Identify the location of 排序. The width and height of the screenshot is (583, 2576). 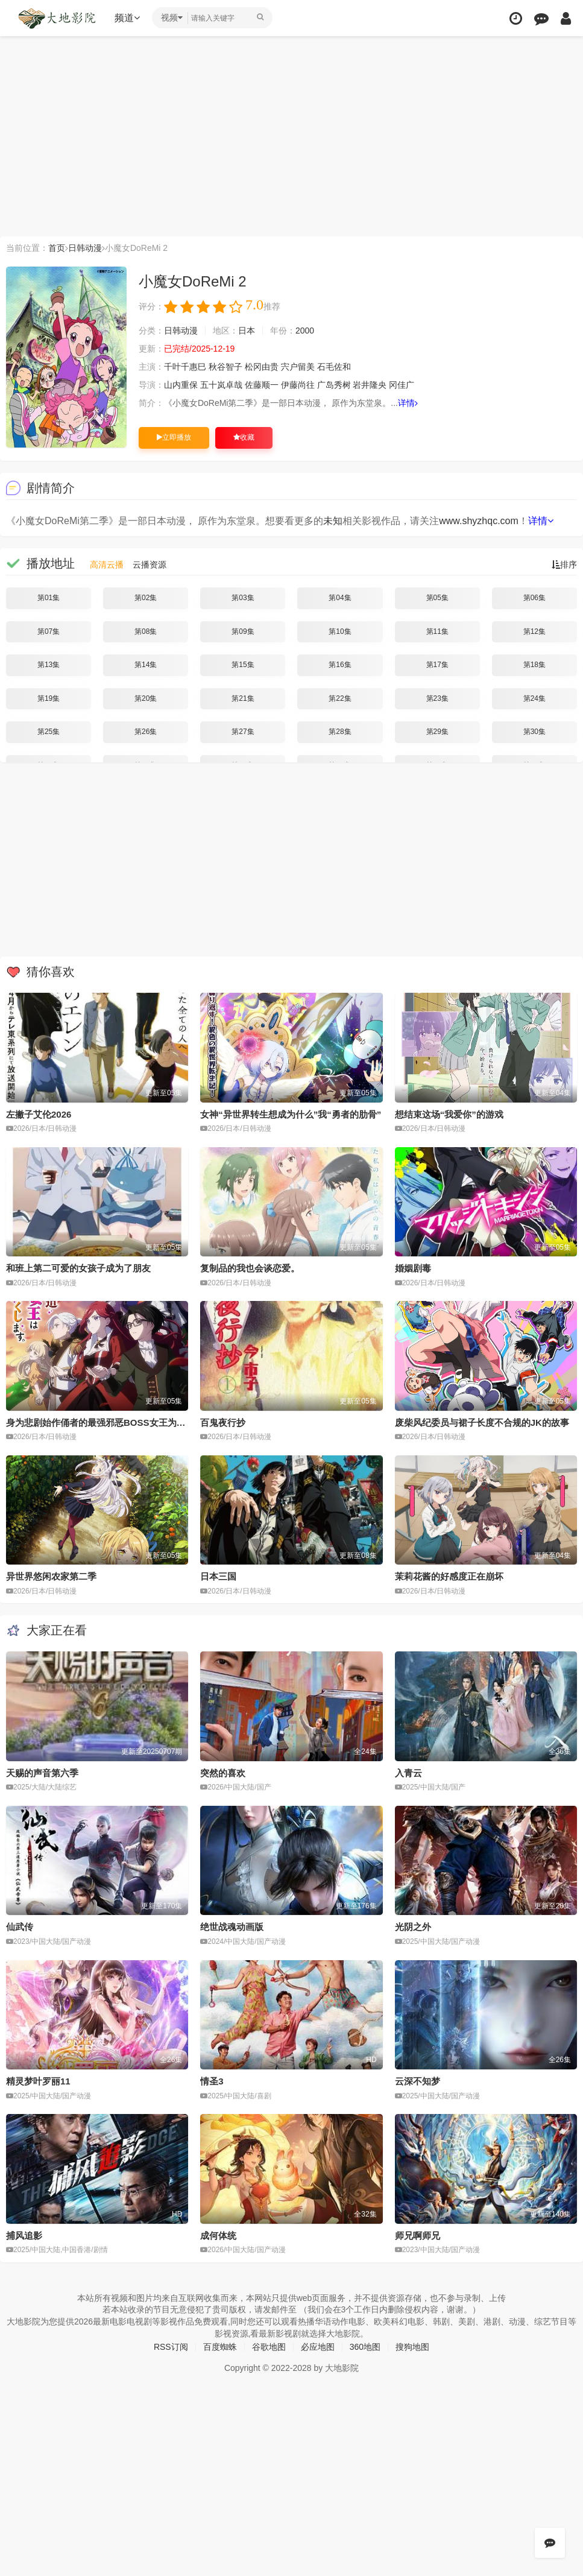
(564, 564).